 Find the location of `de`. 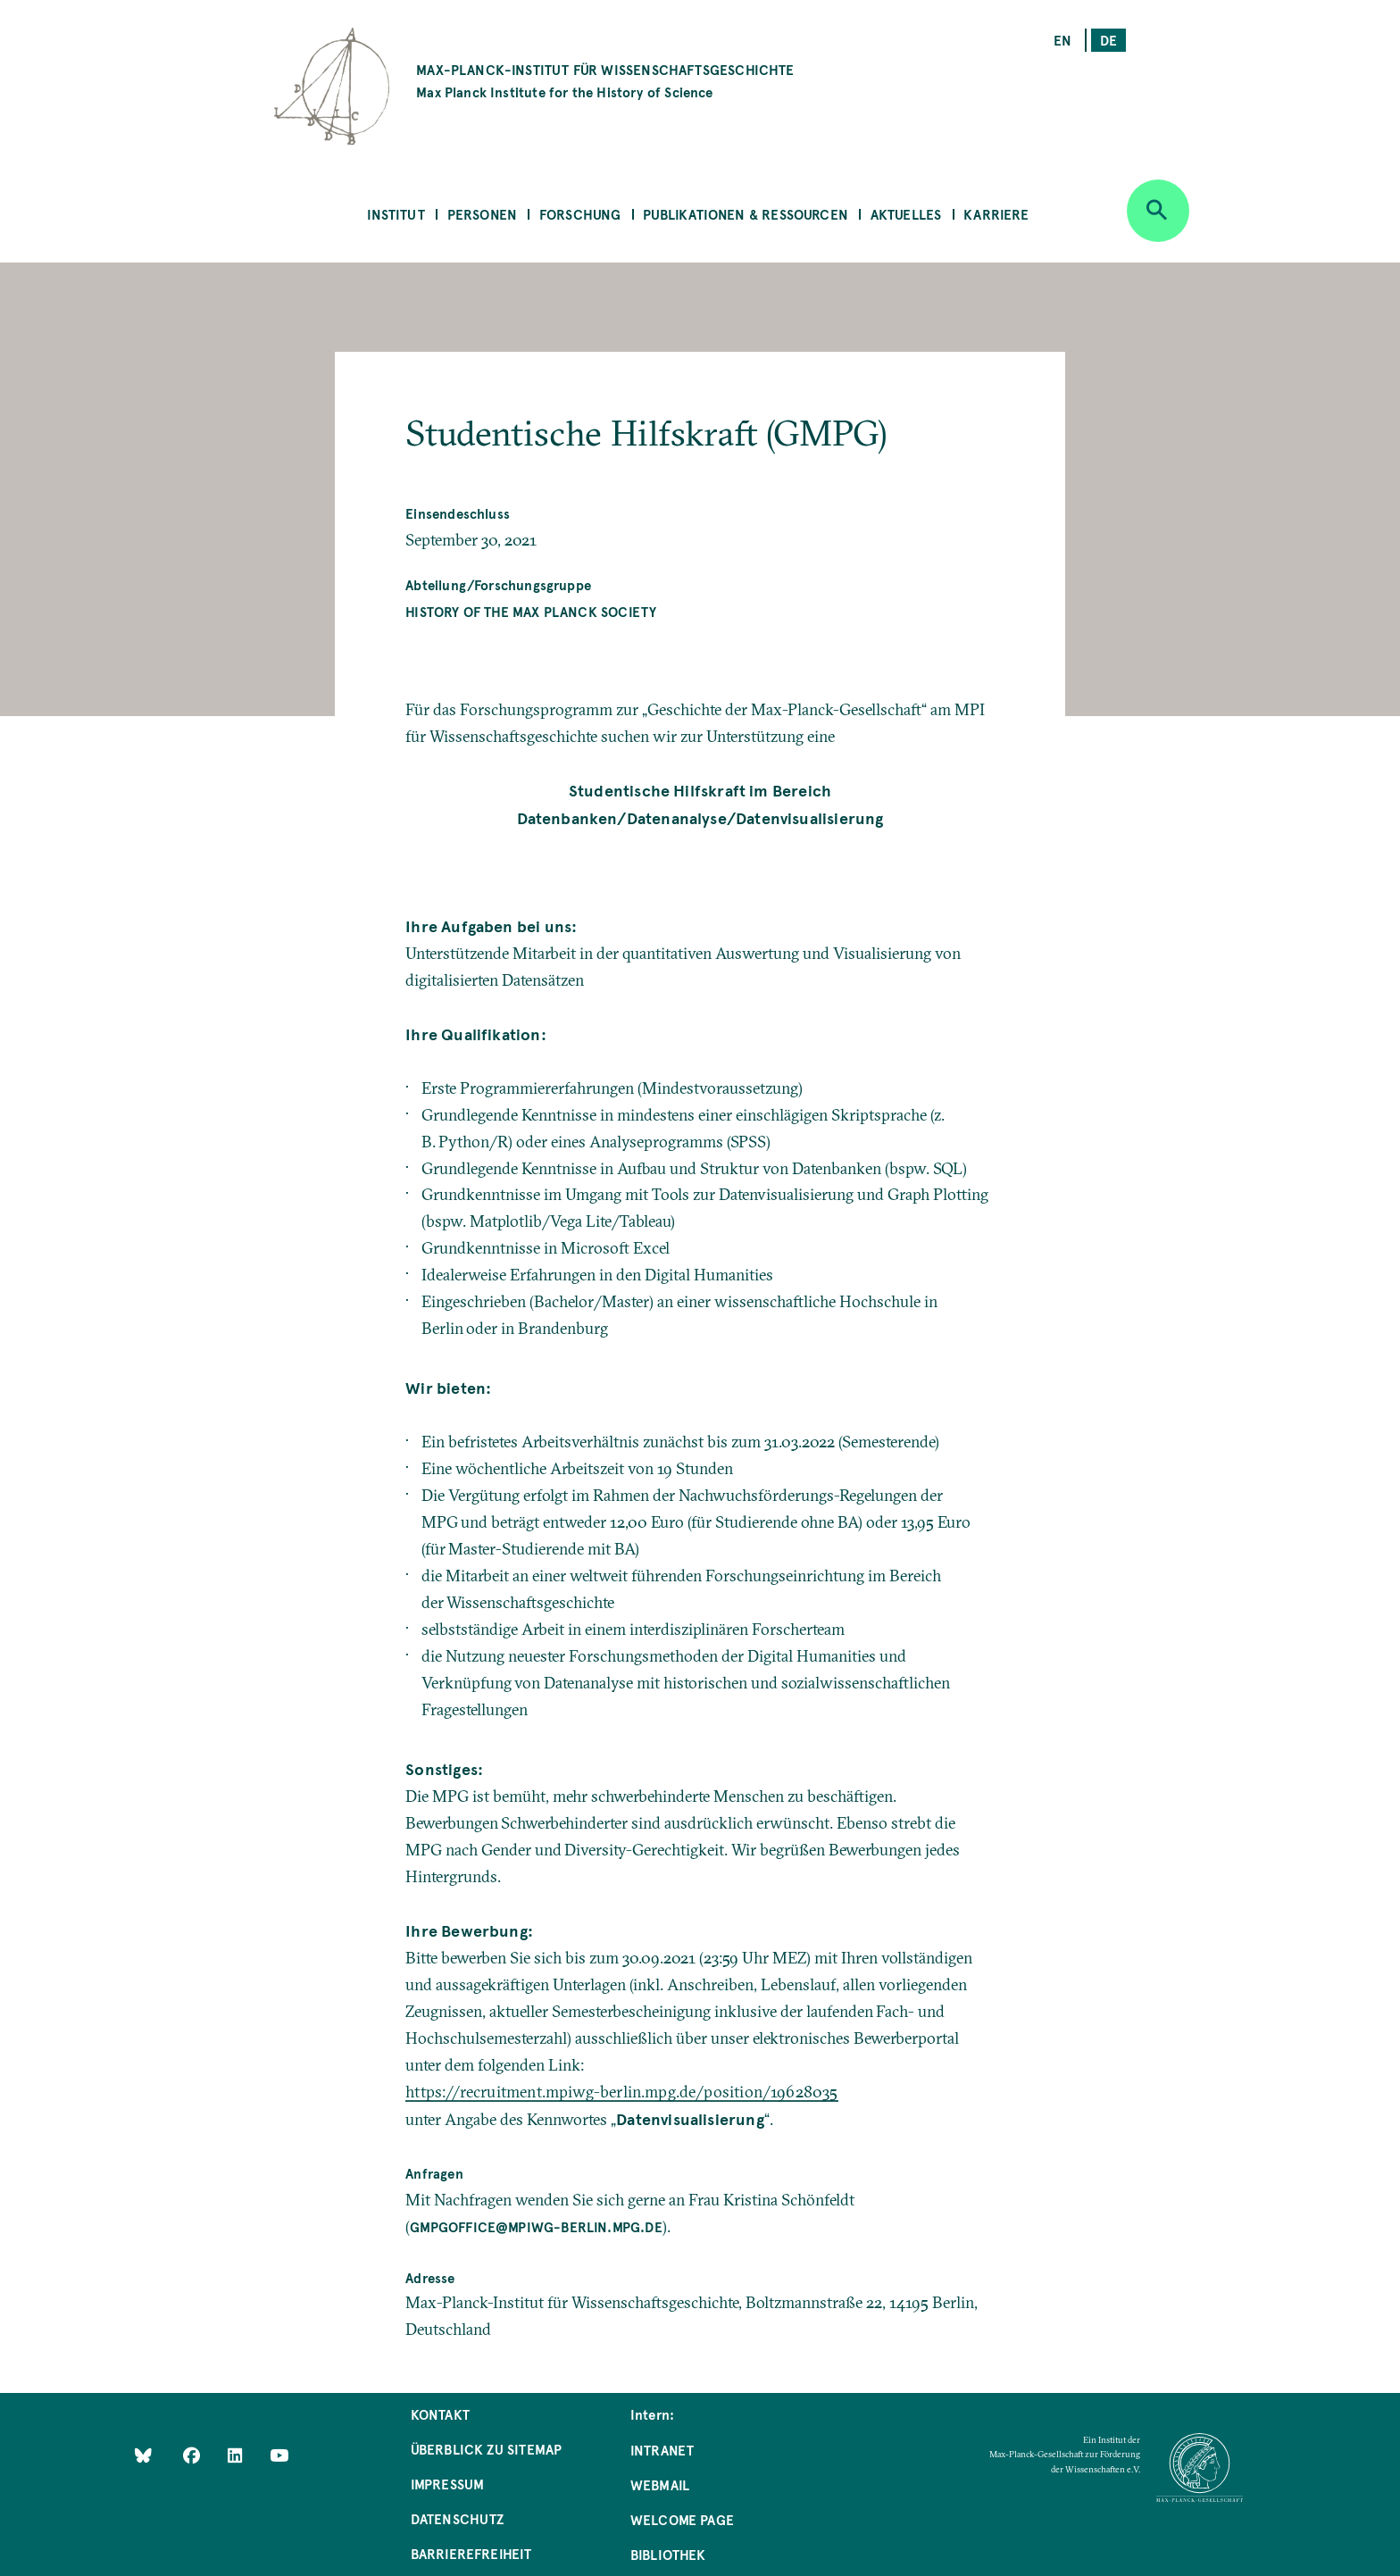

de is located at coordinates (1108, 39).